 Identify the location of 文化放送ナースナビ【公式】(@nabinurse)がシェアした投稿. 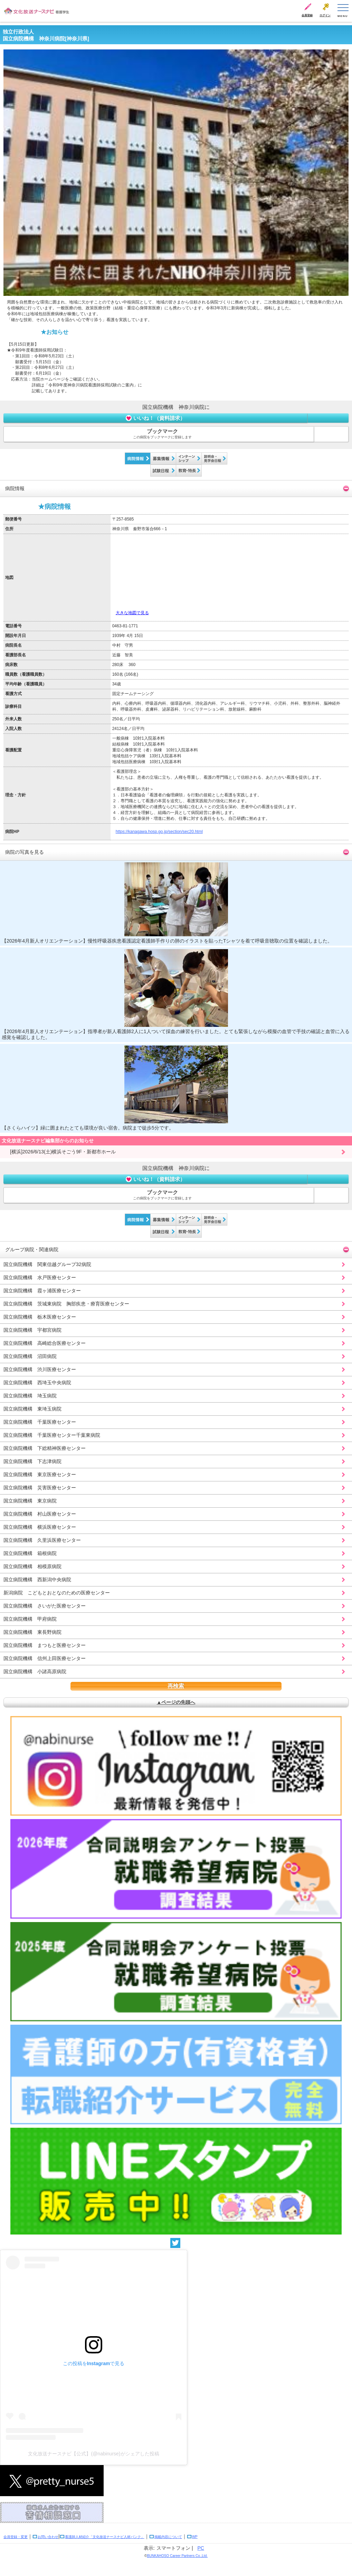
(93, 2453).